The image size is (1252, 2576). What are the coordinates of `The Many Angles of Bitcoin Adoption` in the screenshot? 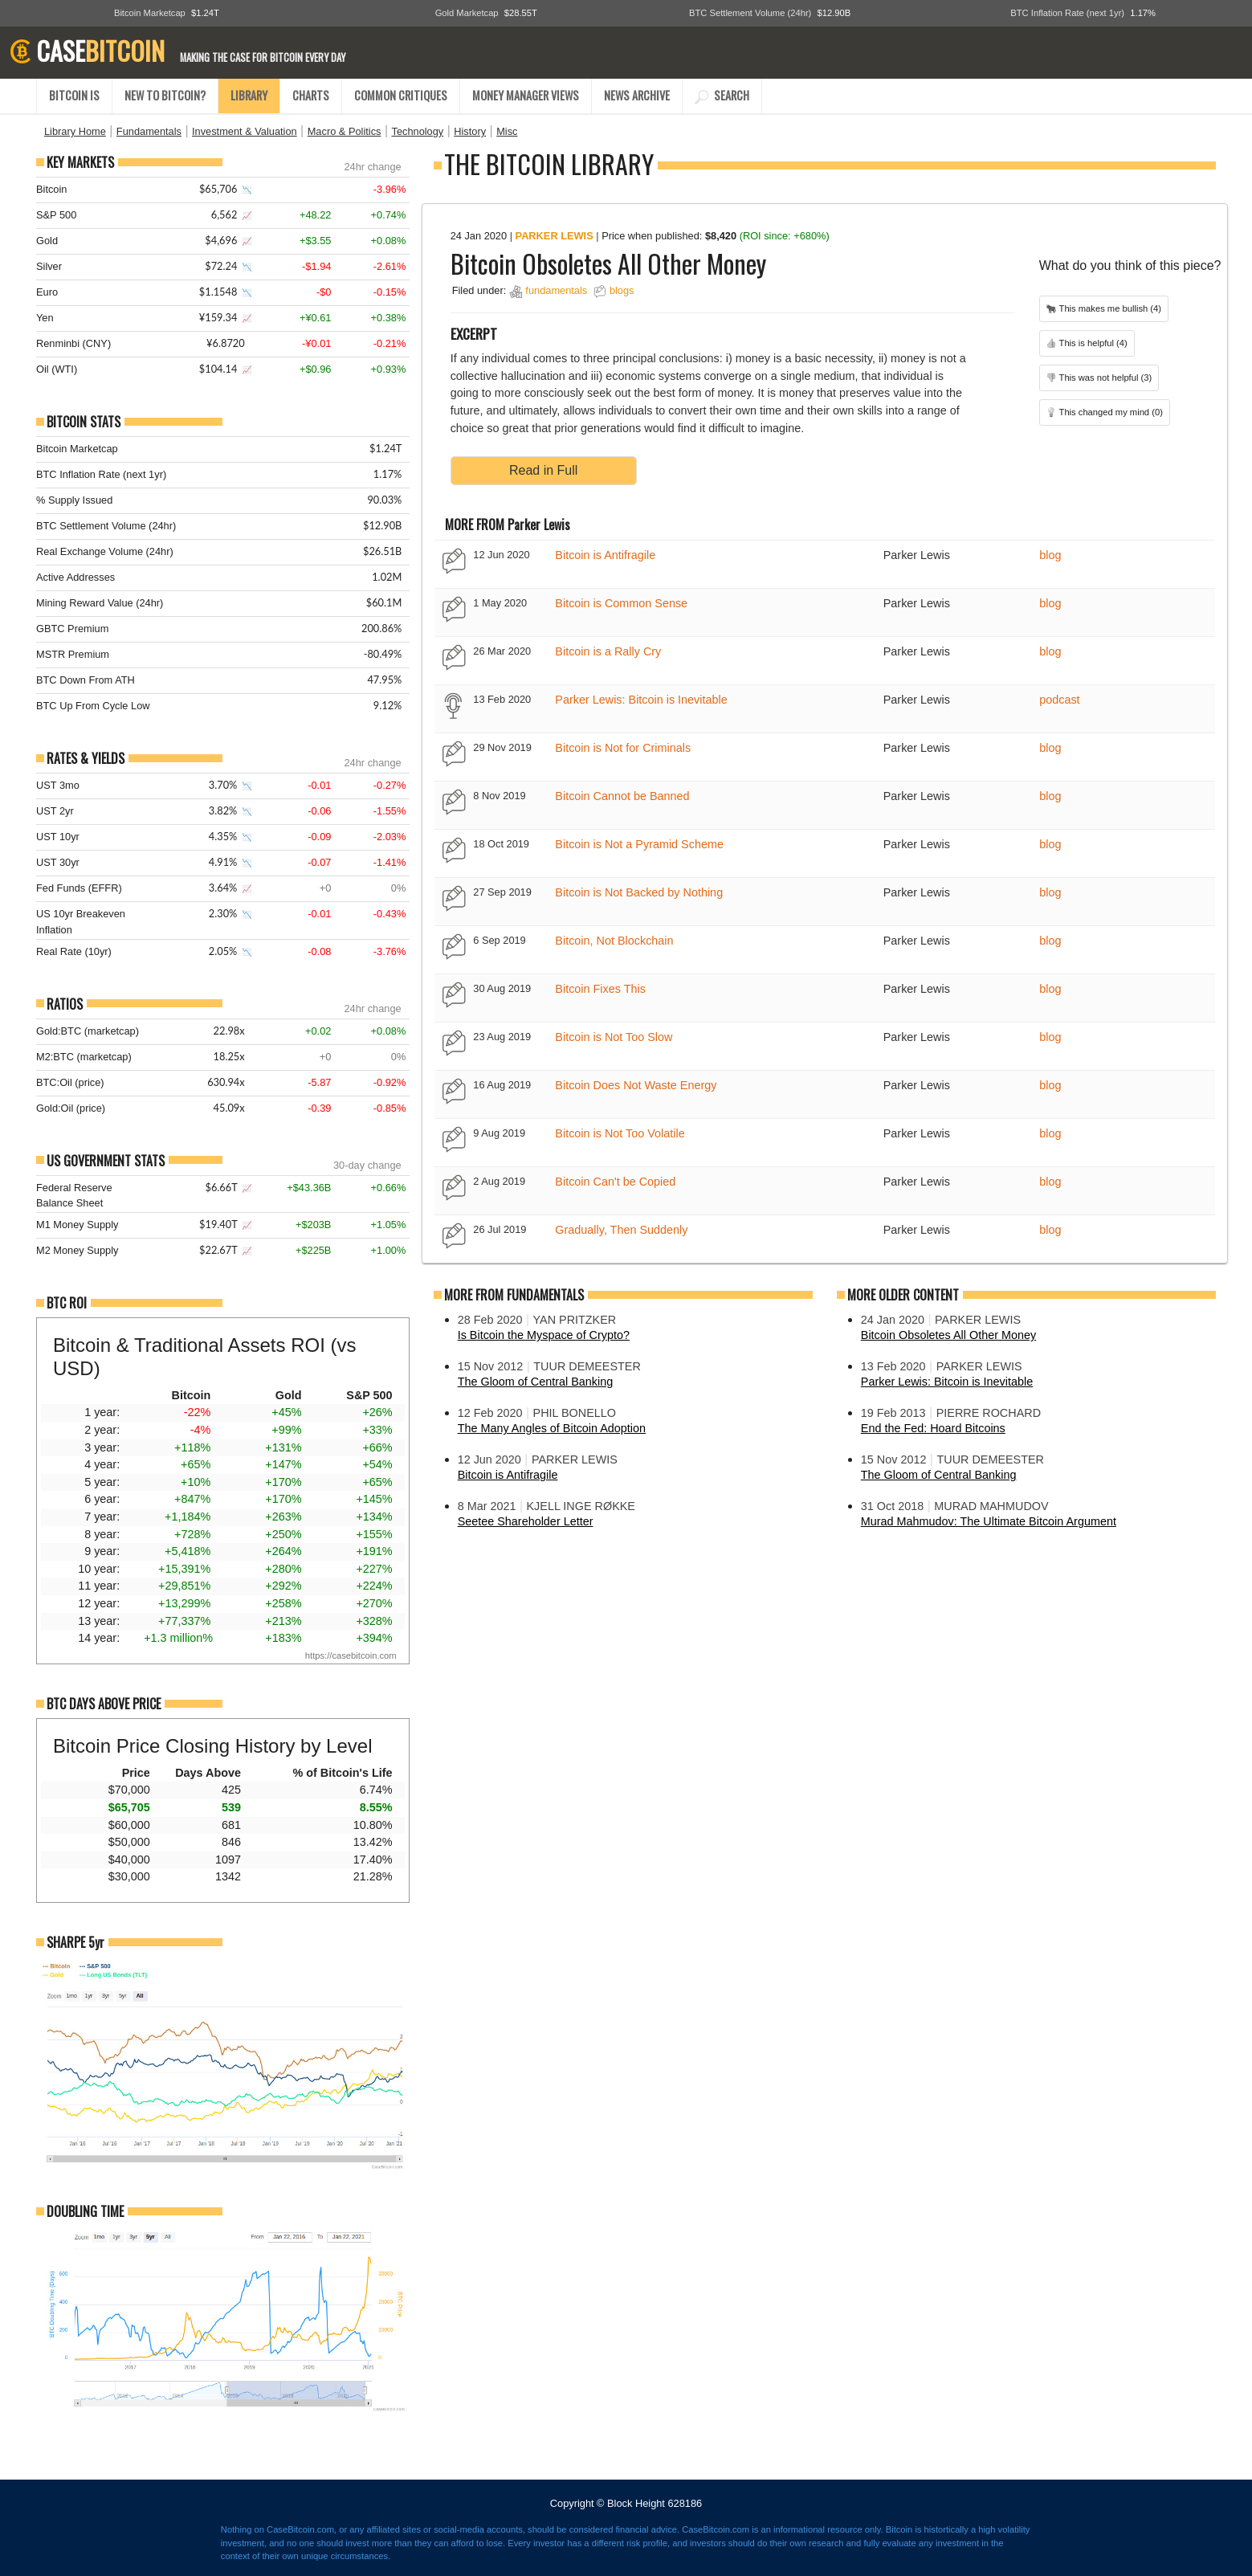 It's located at (552, 1428).